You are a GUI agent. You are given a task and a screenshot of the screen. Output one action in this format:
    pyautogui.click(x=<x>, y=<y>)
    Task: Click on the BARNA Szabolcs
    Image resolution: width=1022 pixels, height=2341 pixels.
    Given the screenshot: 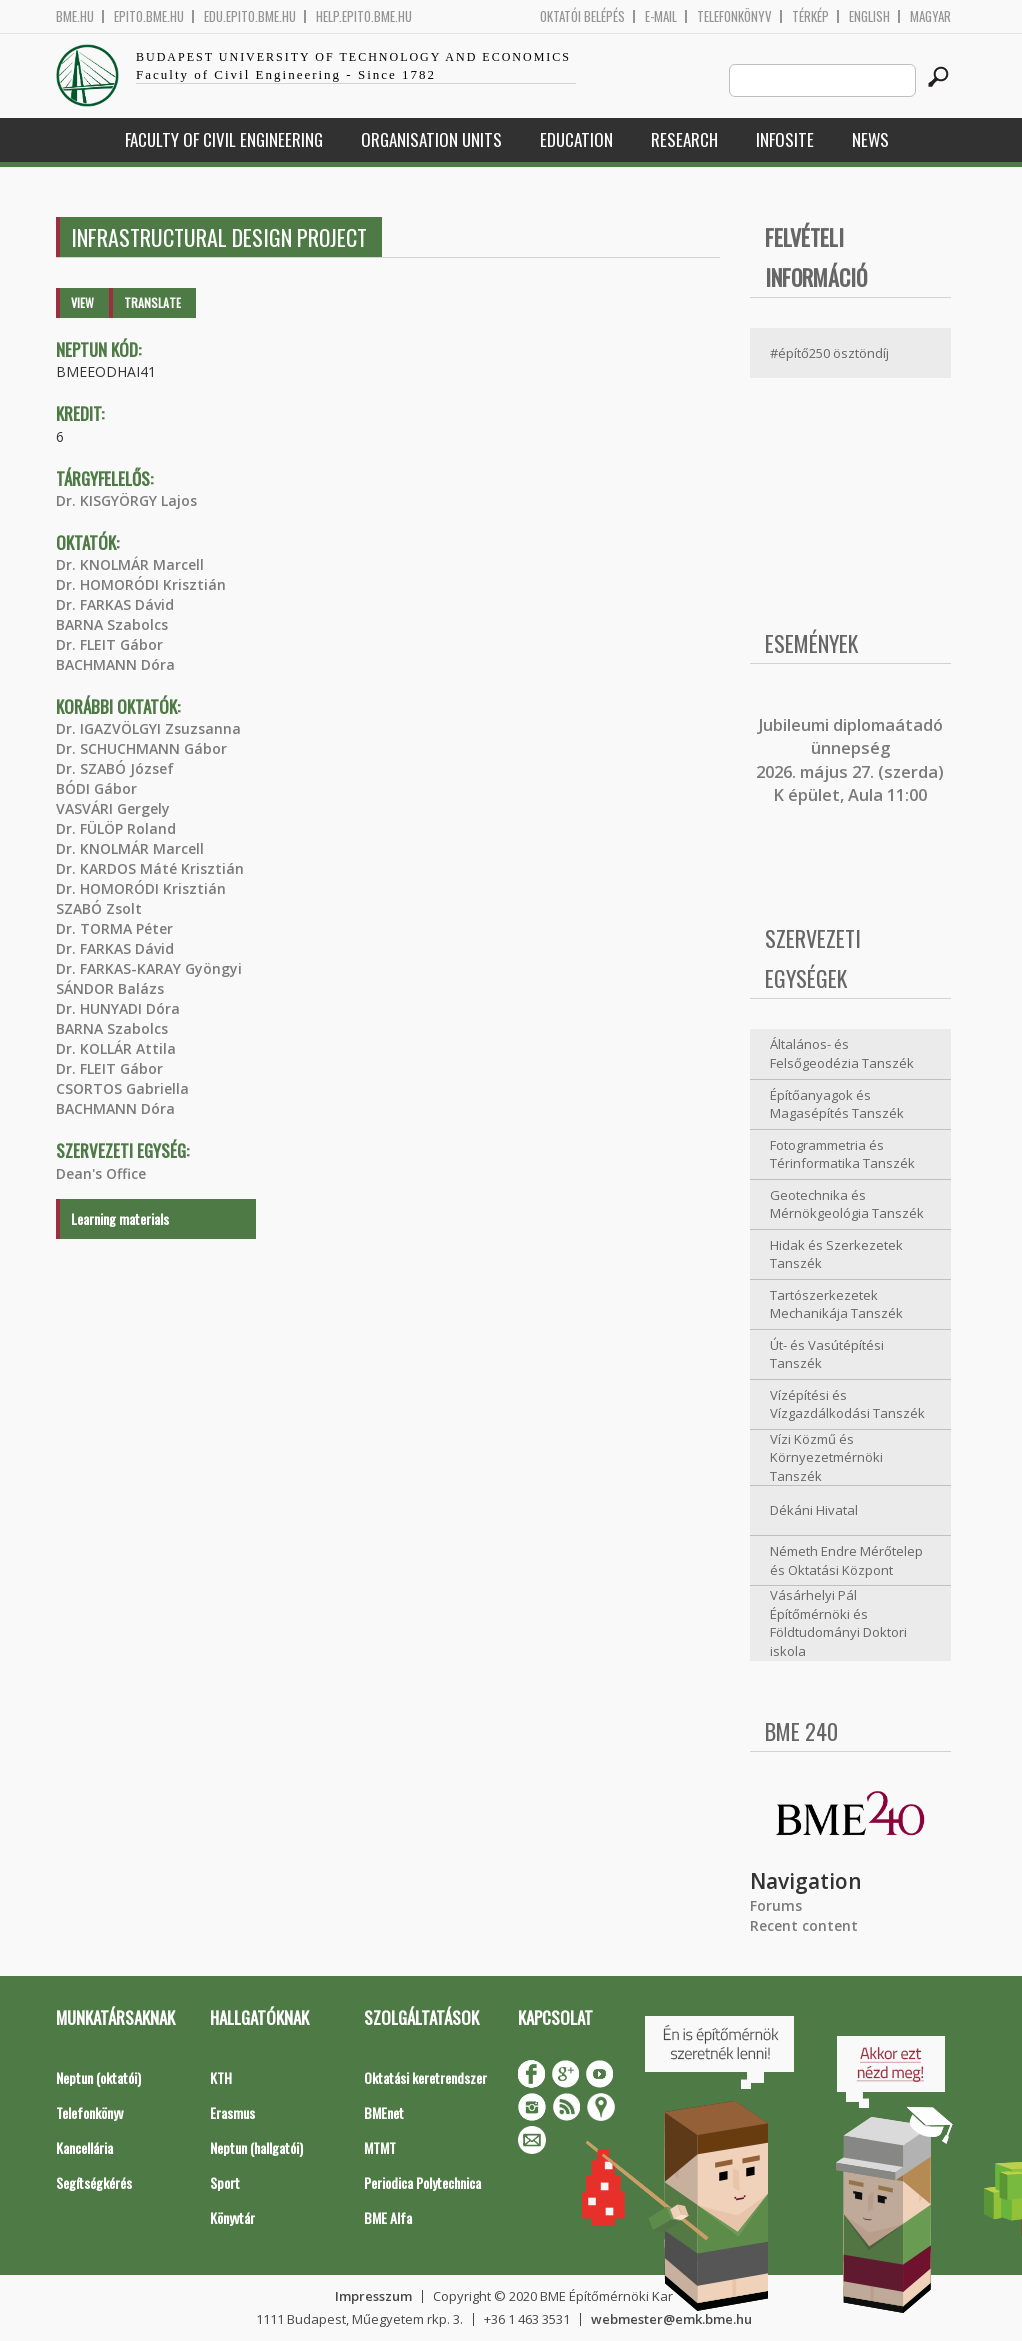 What is the action you would take?
    pyautogui.click(x=112, y=624)
    